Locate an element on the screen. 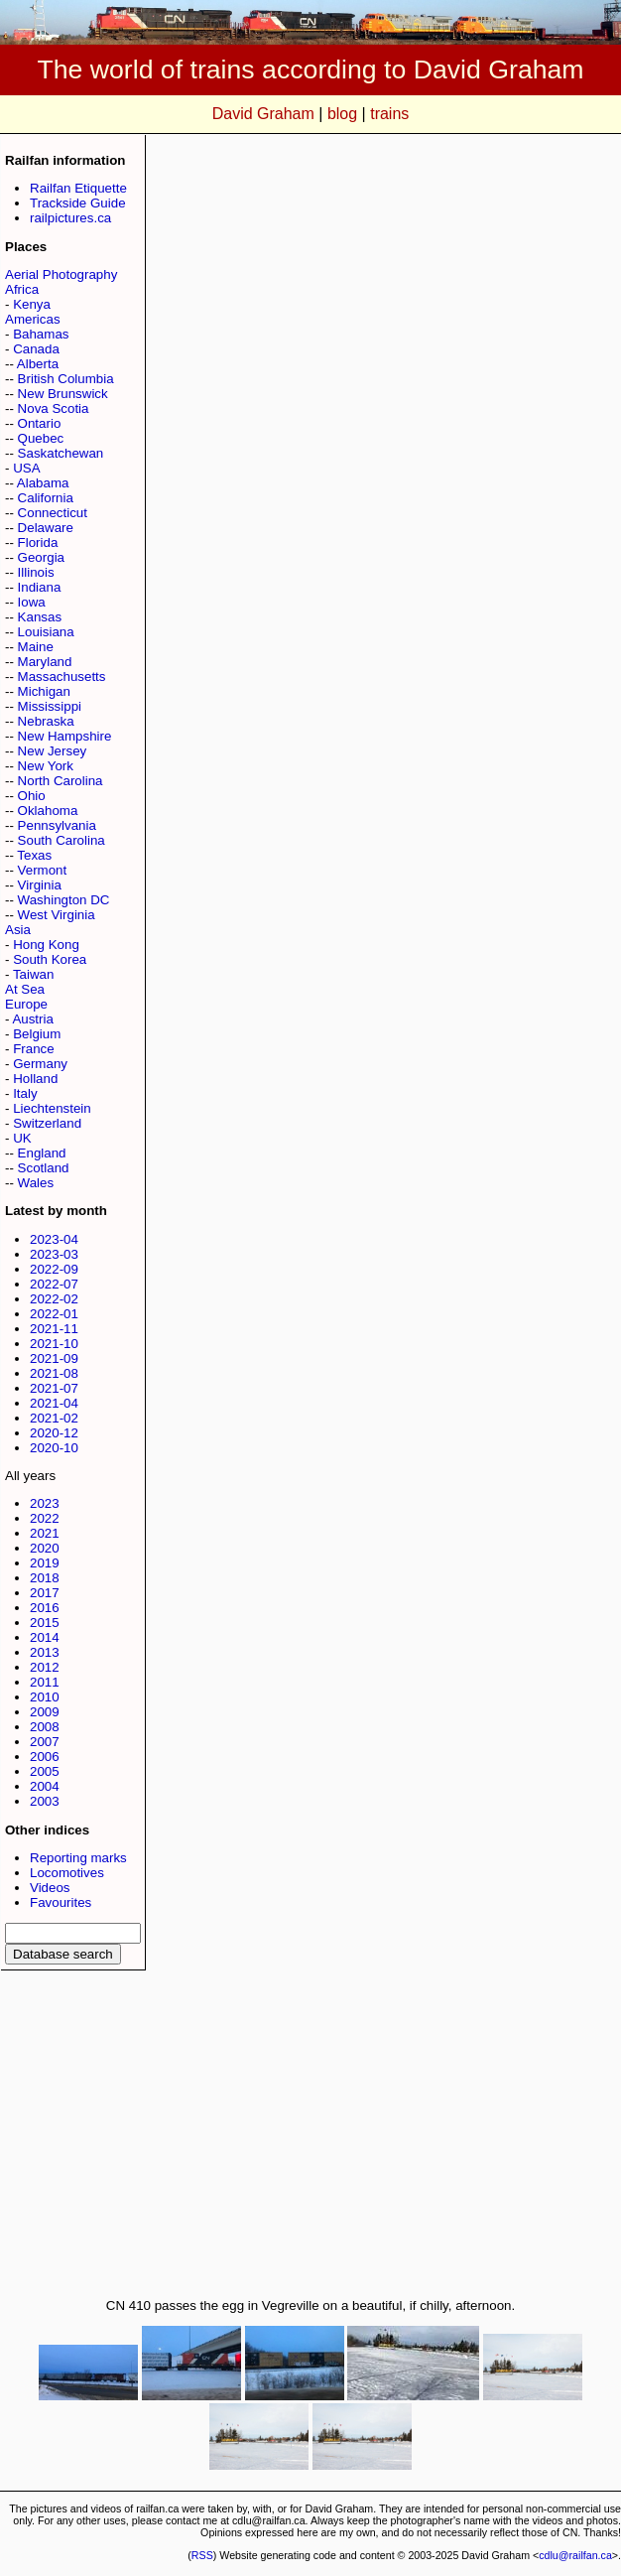  New Jersey is located at coordinates (52, 751).